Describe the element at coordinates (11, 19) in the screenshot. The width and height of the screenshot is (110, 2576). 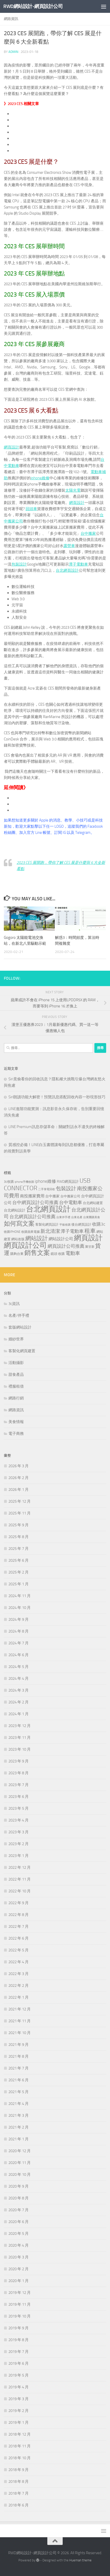
I see `網路資訊` at that location.